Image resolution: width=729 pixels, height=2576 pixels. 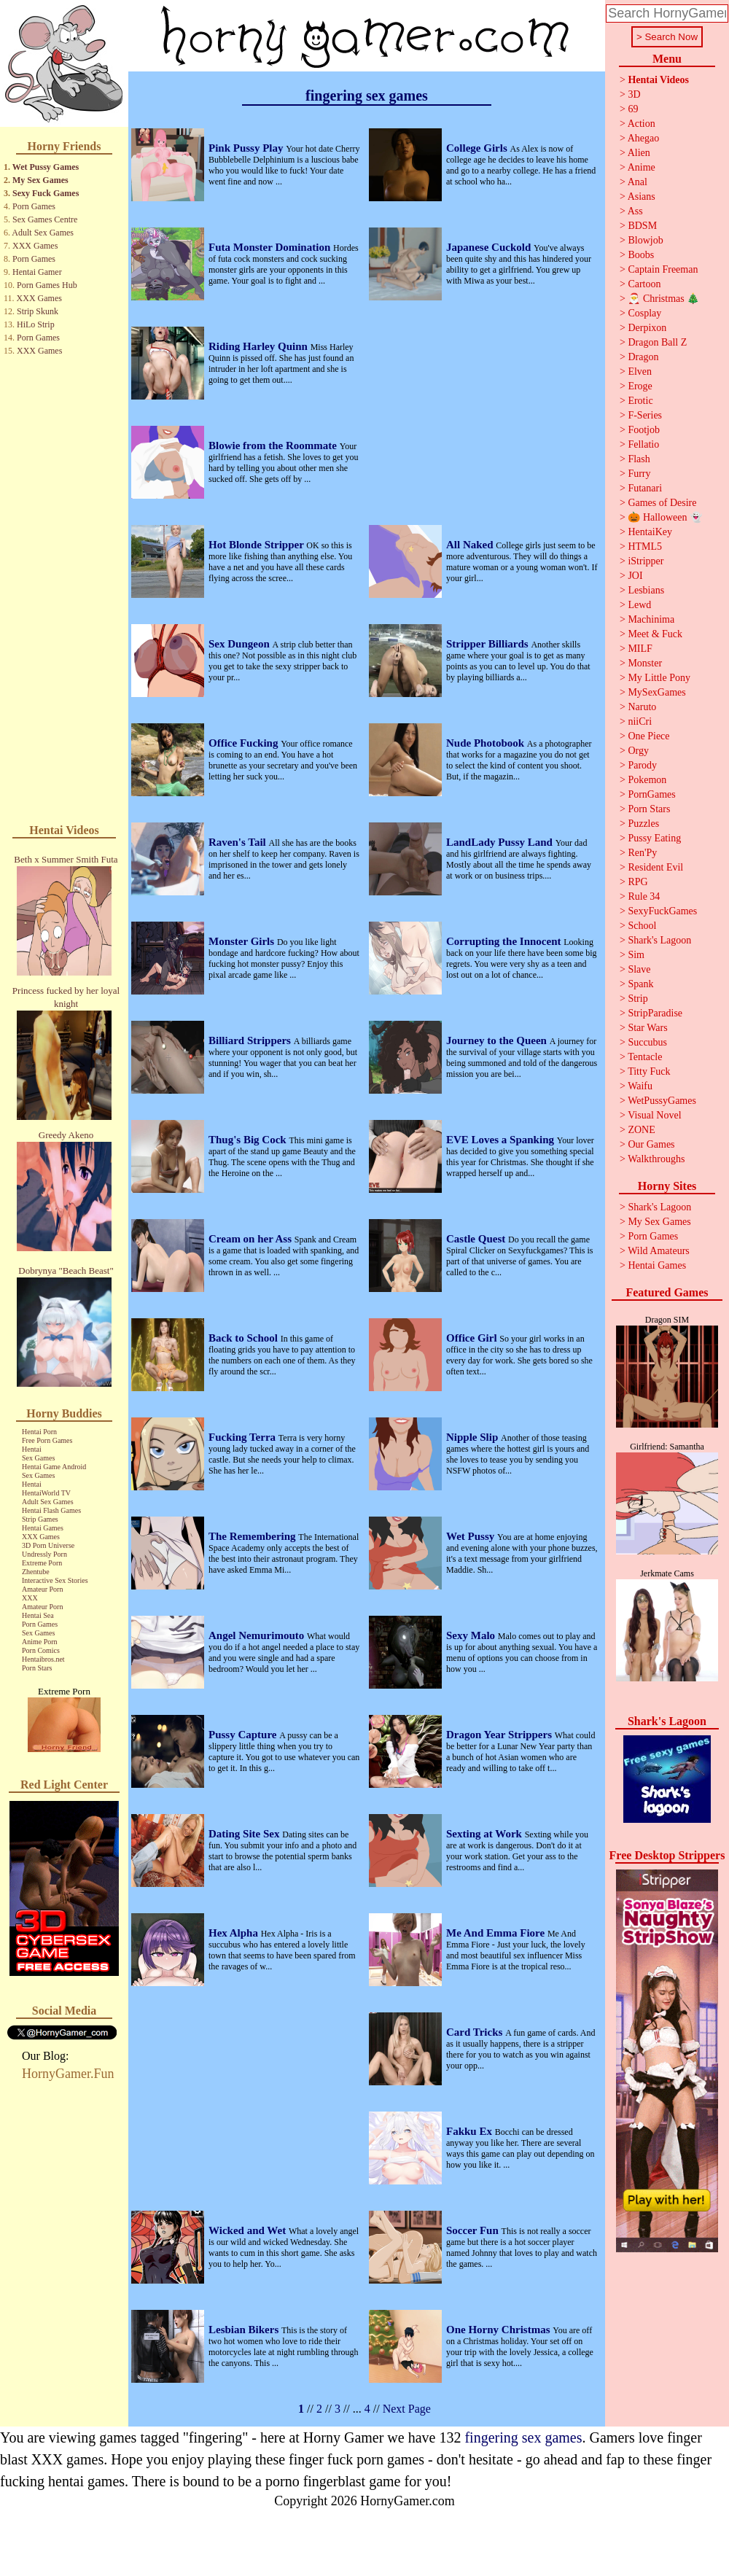 I want to click on niiCri, so click(x=640, y=721).